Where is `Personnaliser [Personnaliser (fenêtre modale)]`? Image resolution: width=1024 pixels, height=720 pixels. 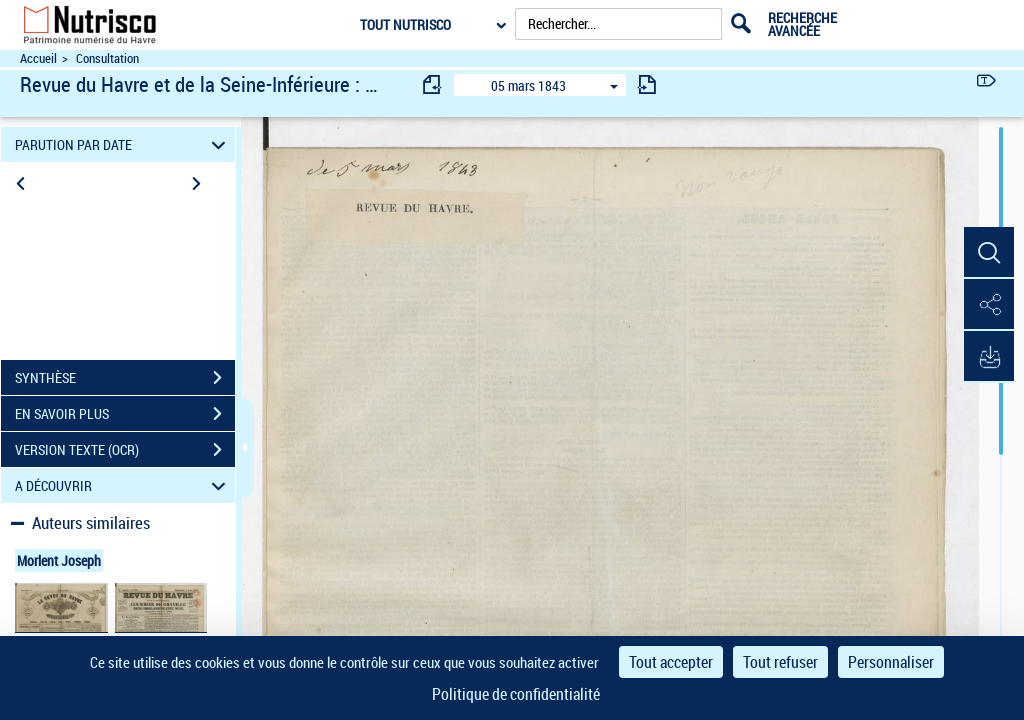
Personnaliser [Personnaliser (fenêtre modale)] is located at coordinates (891, 662).